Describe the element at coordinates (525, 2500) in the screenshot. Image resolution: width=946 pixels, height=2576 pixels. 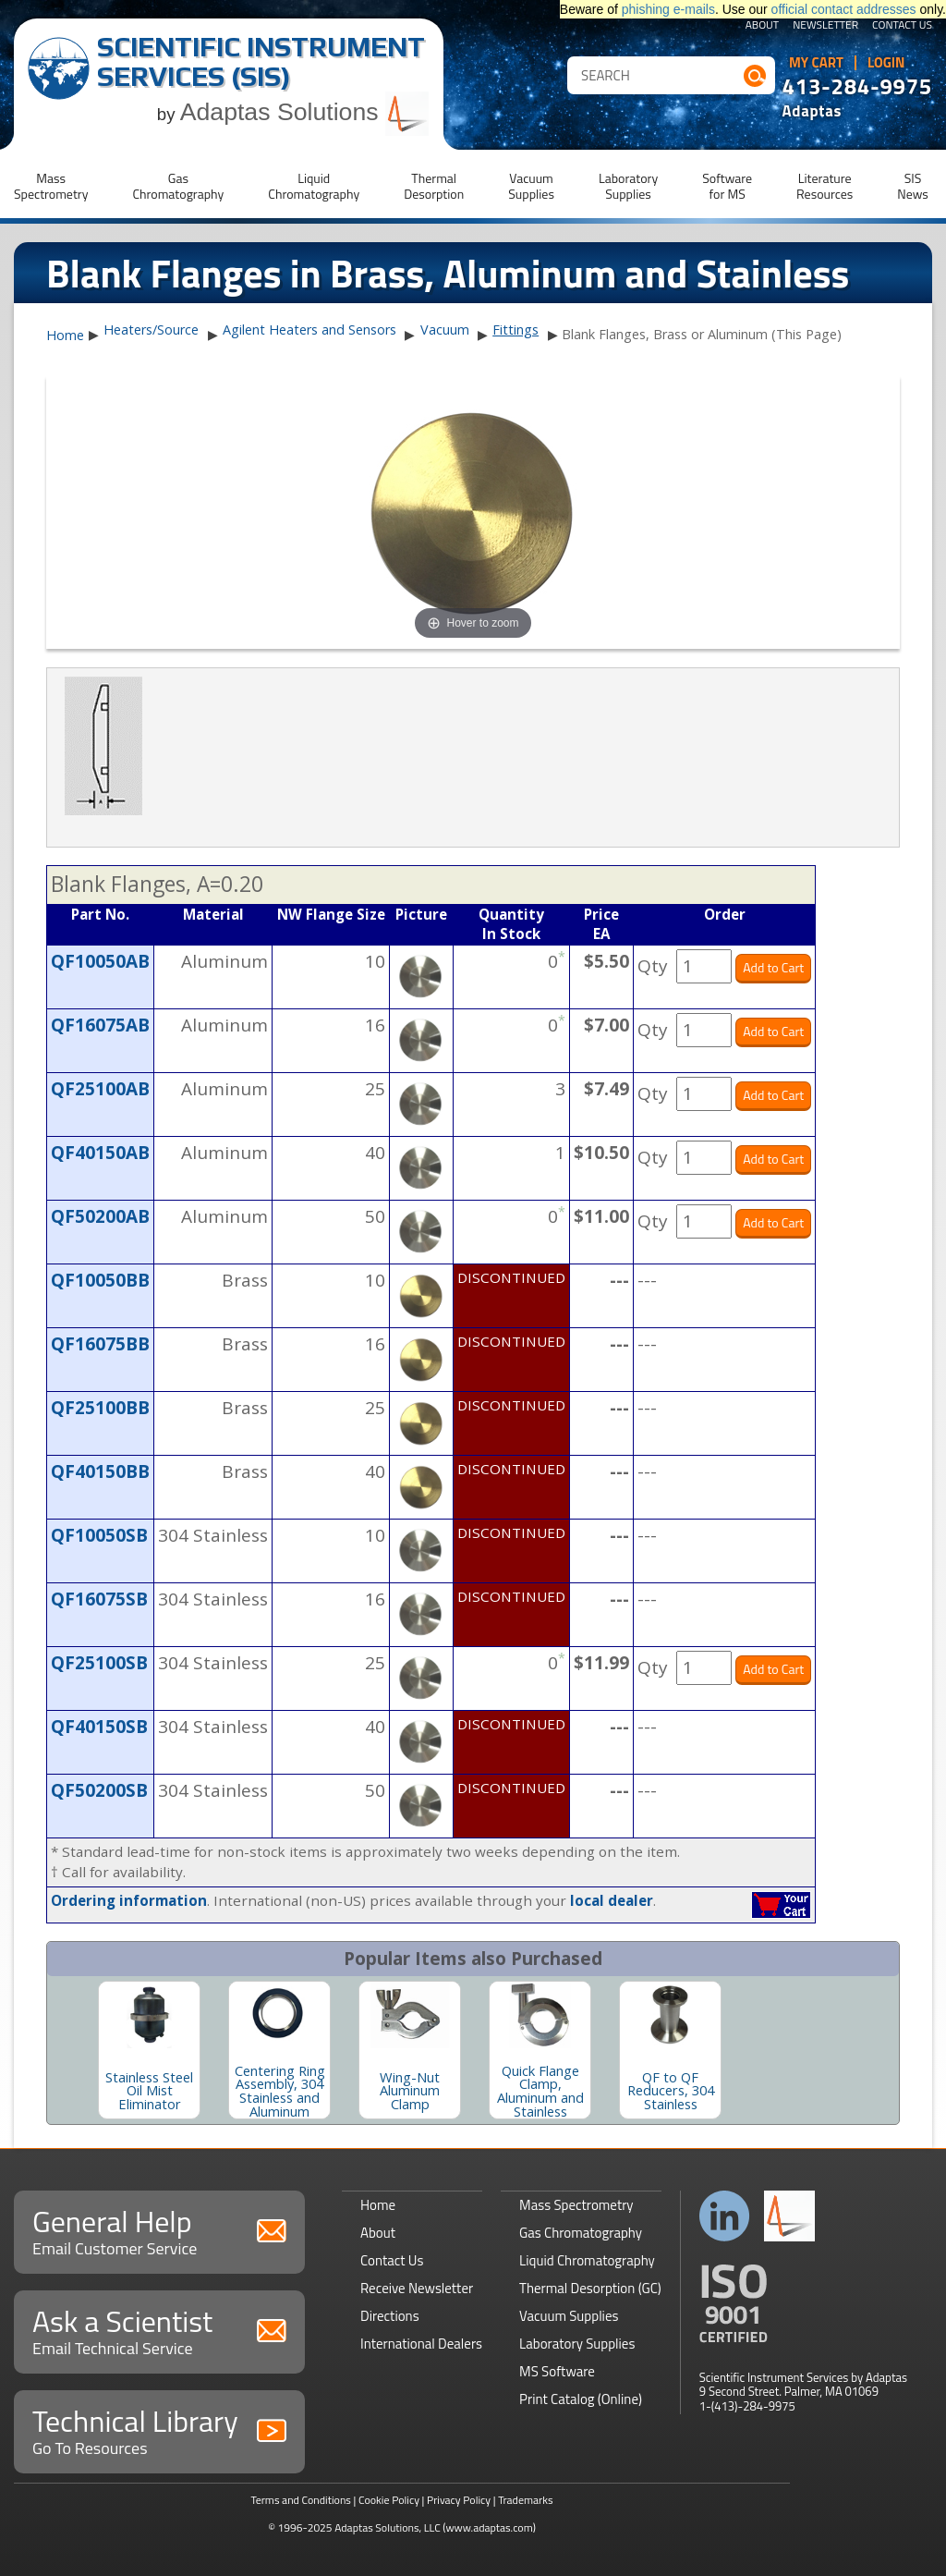
I see `Trademarks` at that location.